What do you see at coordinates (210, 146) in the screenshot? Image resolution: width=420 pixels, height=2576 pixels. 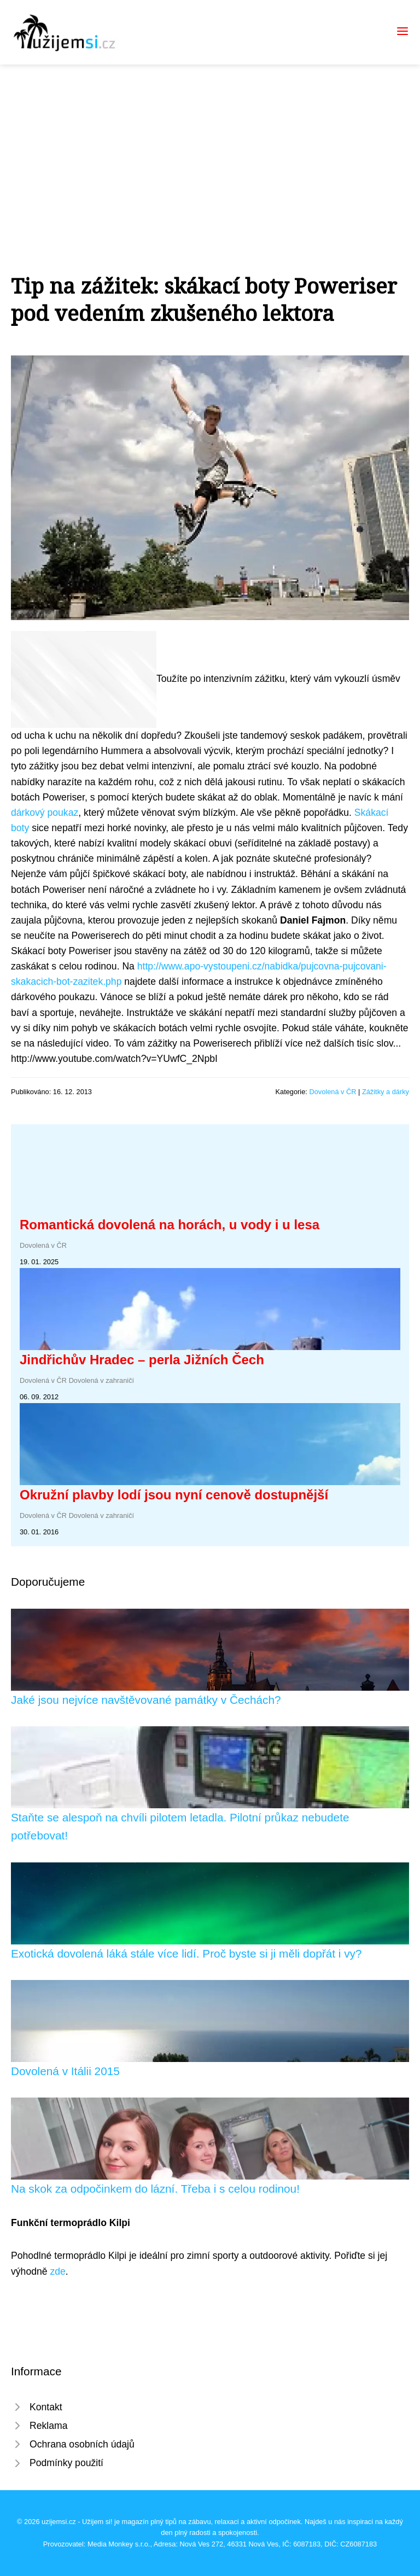 I see `[Advertisement]` at bounding box center [210, 146].